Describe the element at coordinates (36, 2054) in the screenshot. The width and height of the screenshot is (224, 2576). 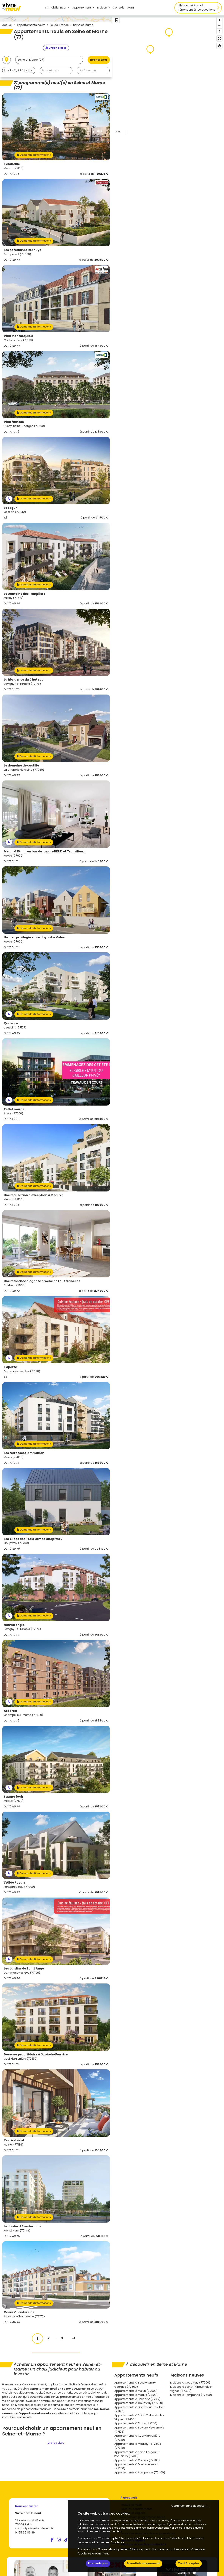
I see `Devenez propriétaire à Ozoir-le-Ferrière` at that location.